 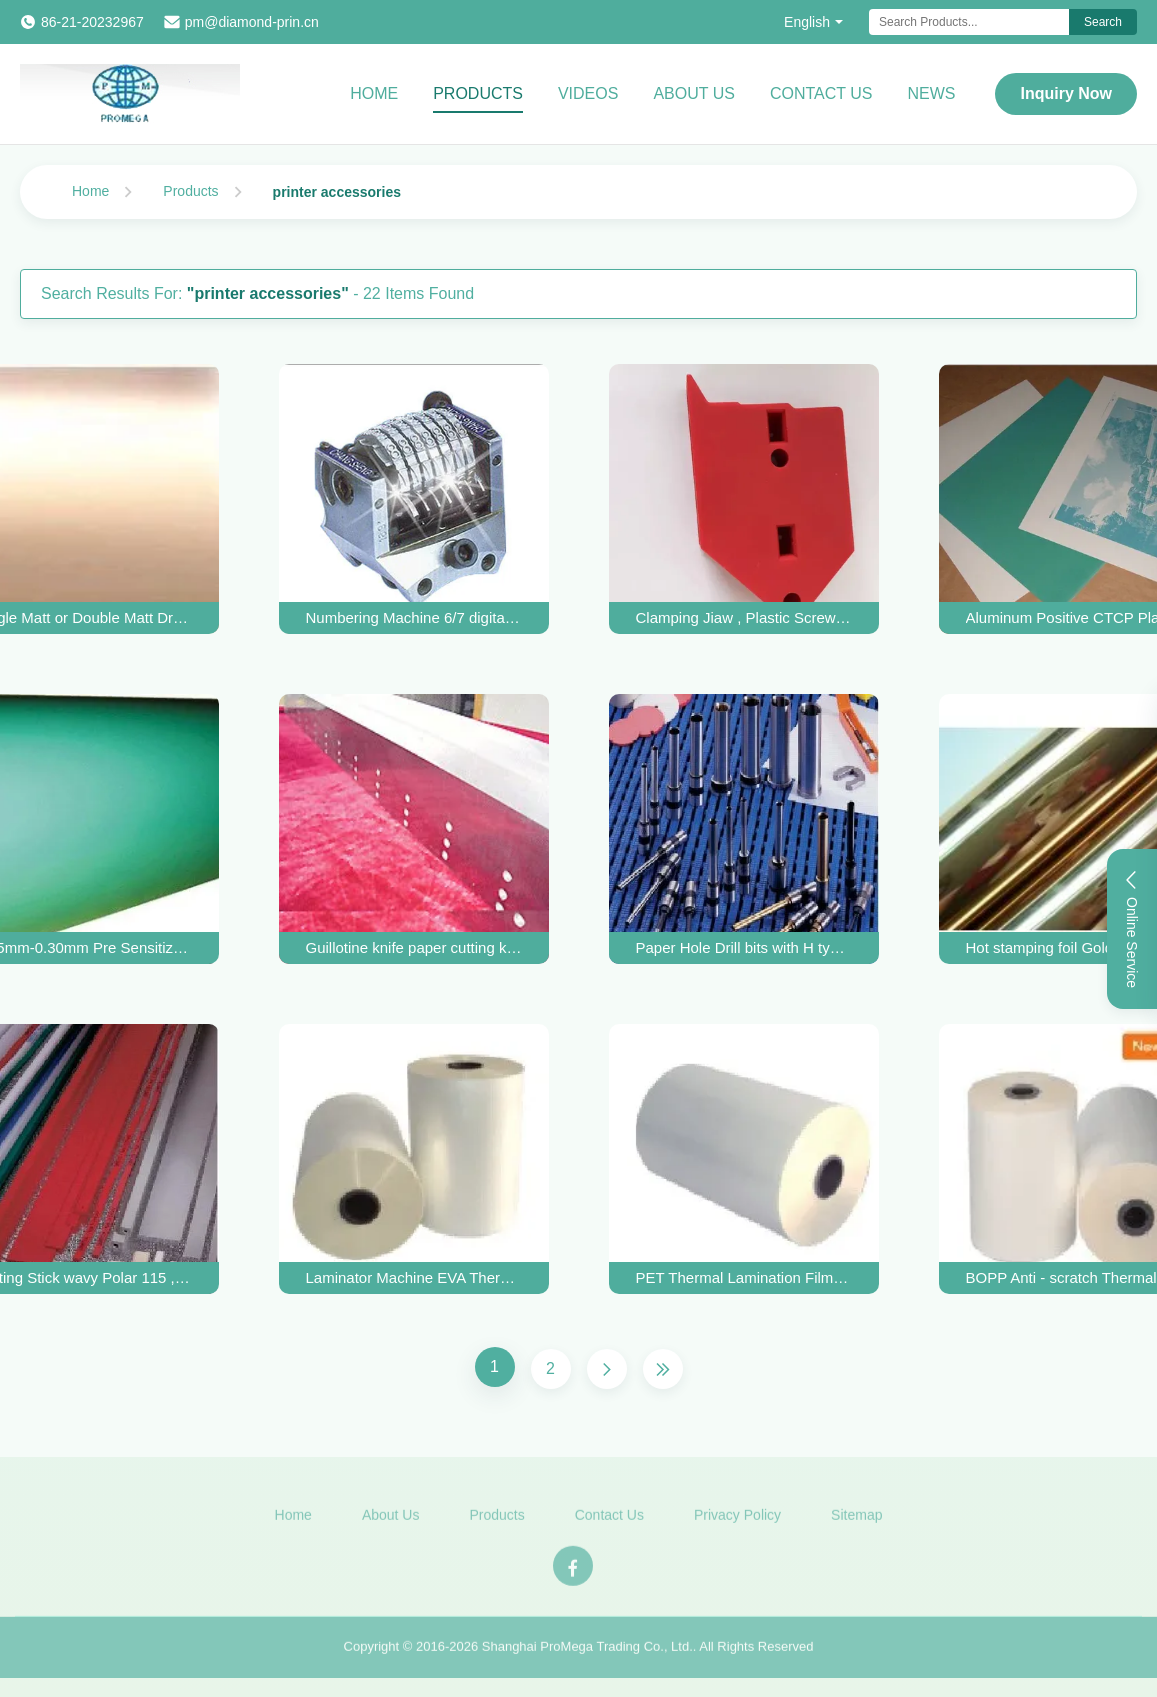 What do you see at coordinates (744, 617) in the screenshot?
I see `Clamping Jiaw , Plastic Screw , Female Breaker in Corrugation carton Cardboard Diecutting` at bounding box center [744, 617].